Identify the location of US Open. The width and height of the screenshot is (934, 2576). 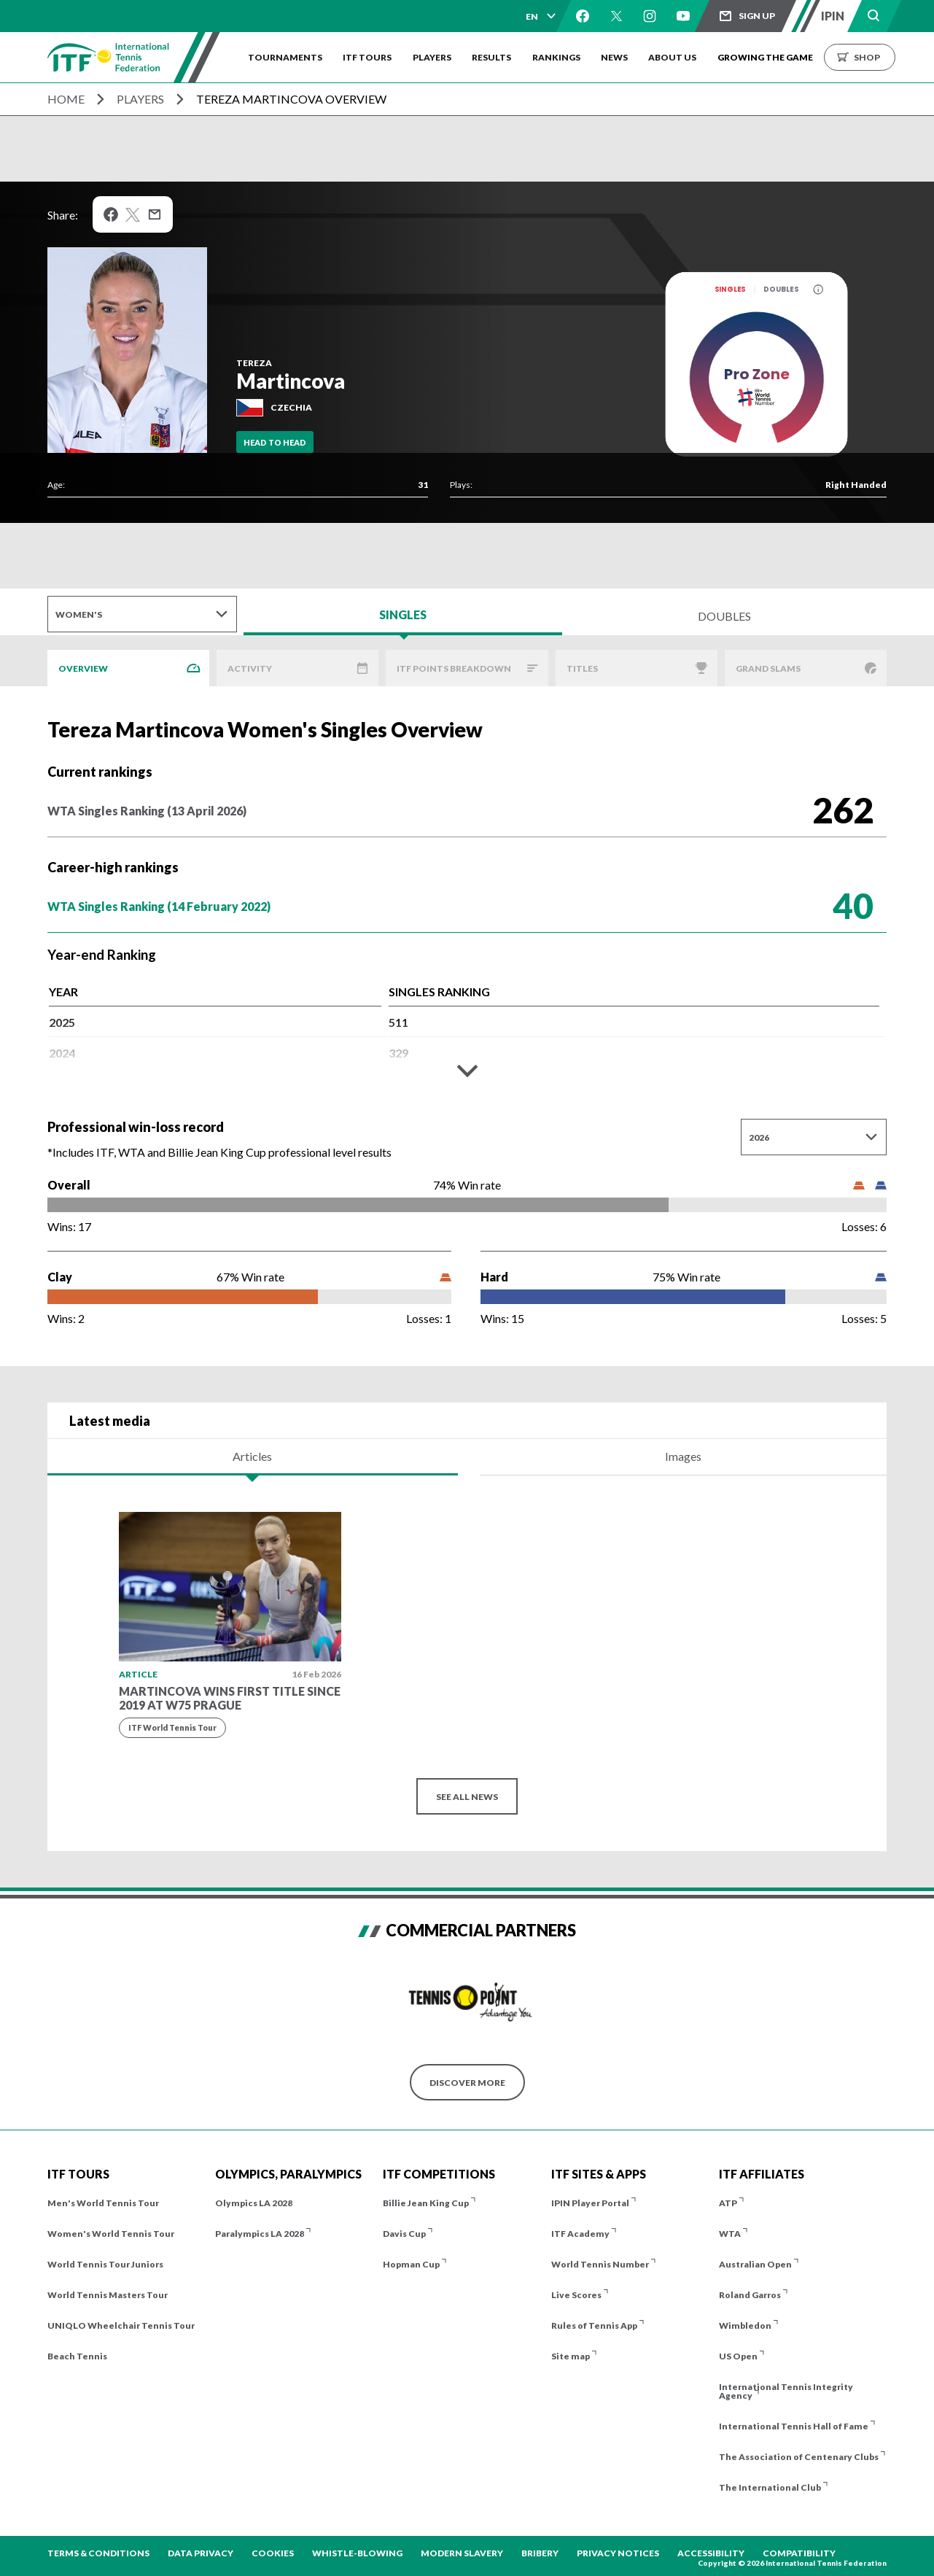
(738, 2356).